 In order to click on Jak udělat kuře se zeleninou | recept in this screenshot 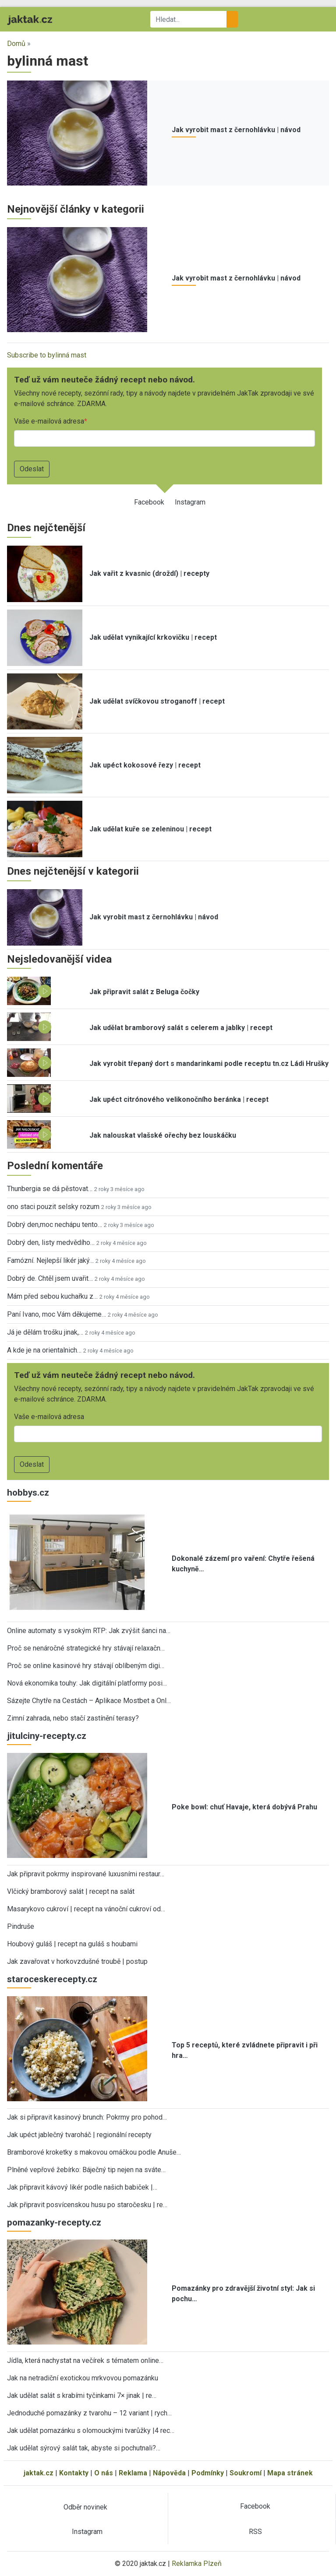, I will do `click(150, 829)`.